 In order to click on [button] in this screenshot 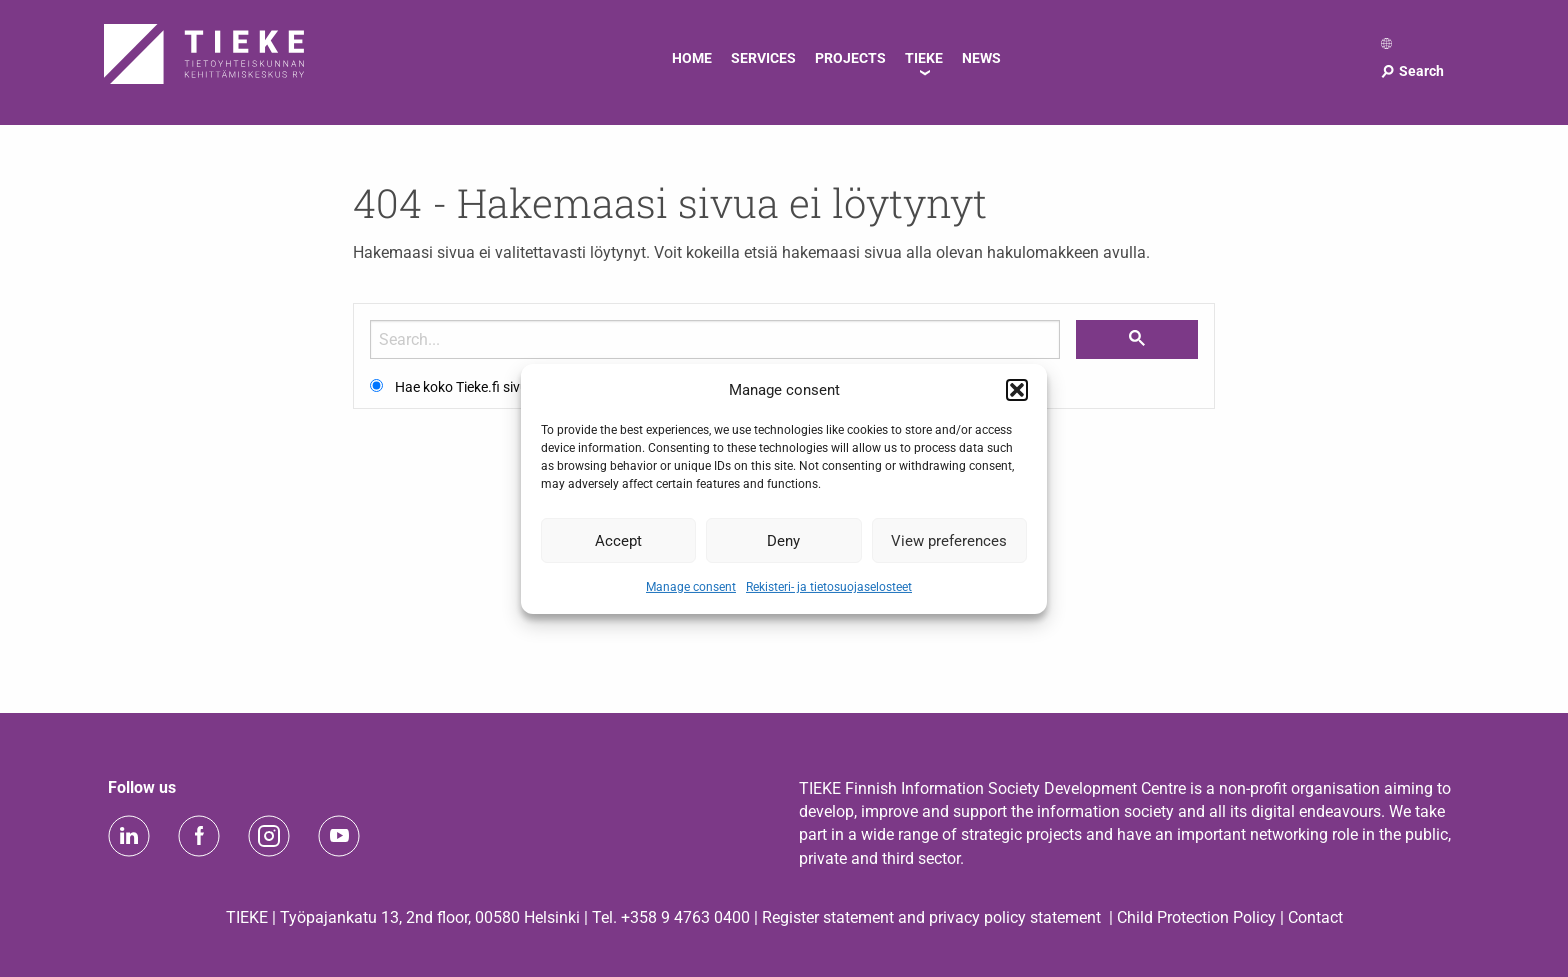, I will do `click(1017, 390)`.